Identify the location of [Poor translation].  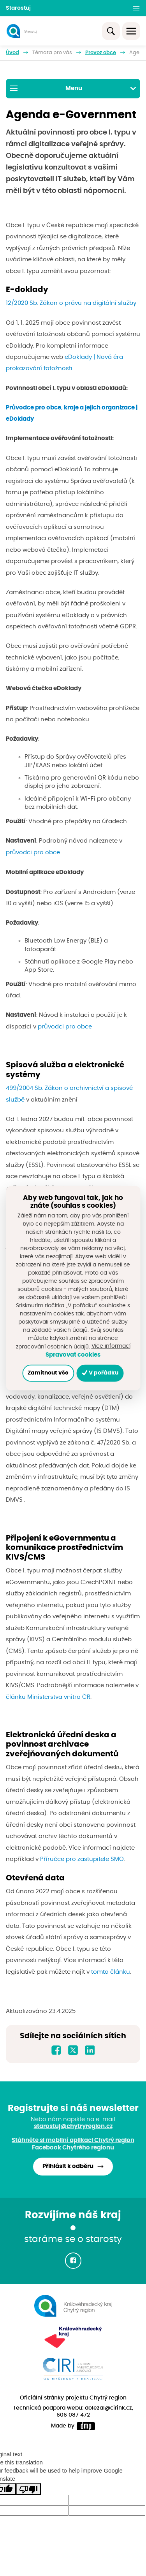
(28, 2489).